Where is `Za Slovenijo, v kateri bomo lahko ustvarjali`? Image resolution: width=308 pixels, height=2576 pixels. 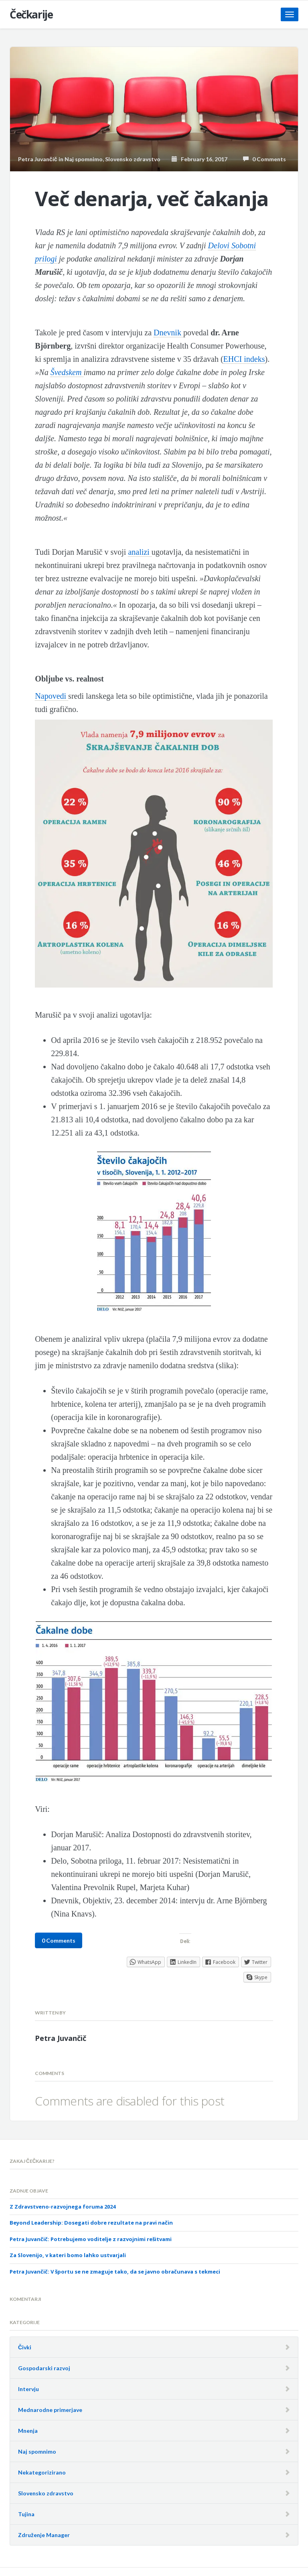
Za Slovenijo, v kateri bomo lahko ustvarjali is located at coordinates (68, 2255).